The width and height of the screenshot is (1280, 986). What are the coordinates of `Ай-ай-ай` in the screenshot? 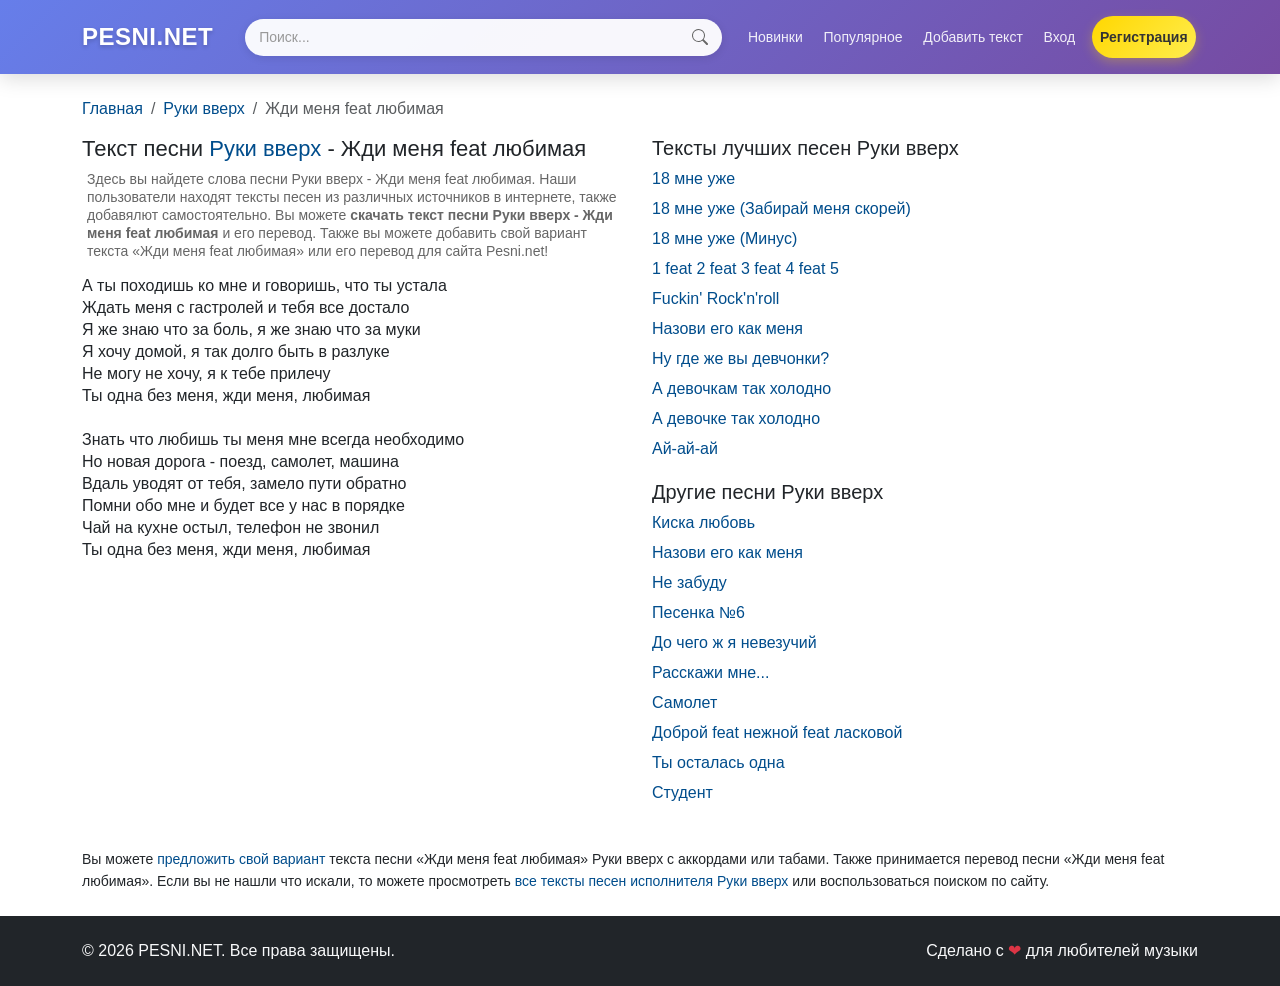 It's located at (685, 448).